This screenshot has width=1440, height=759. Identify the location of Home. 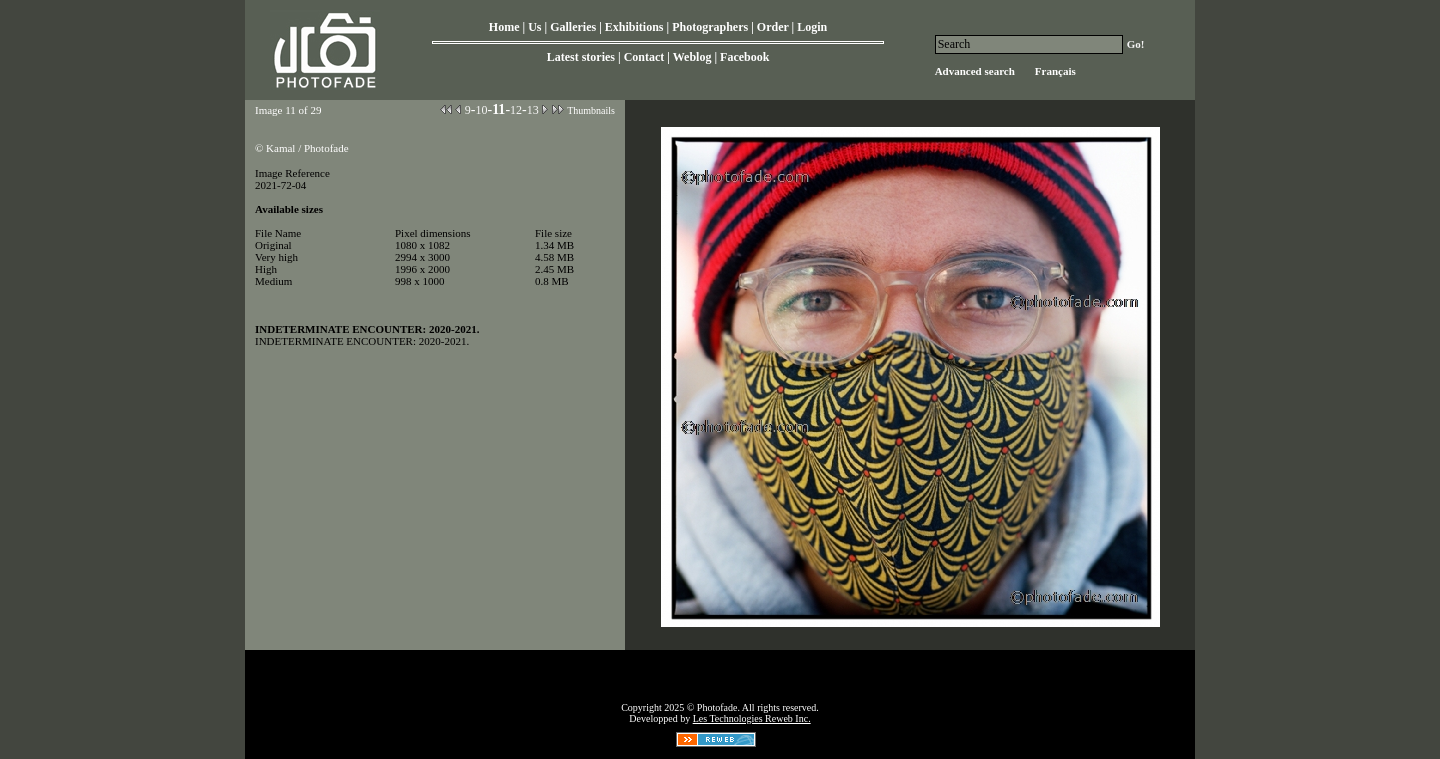
(504, 27).